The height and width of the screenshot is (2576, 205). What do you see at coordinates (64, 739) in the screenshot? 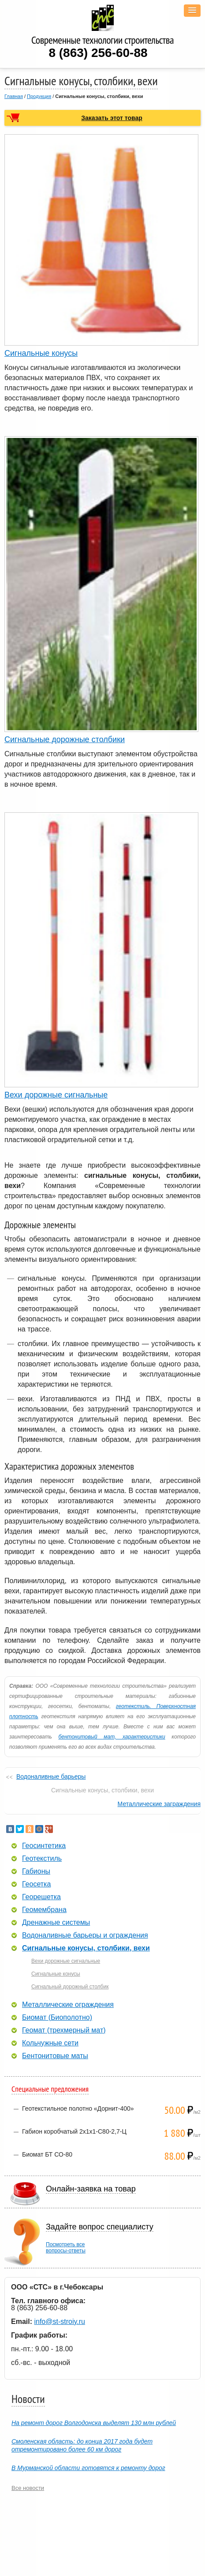
I see `Сигнальные дорожные столбики` at bounding box center [64, 739].